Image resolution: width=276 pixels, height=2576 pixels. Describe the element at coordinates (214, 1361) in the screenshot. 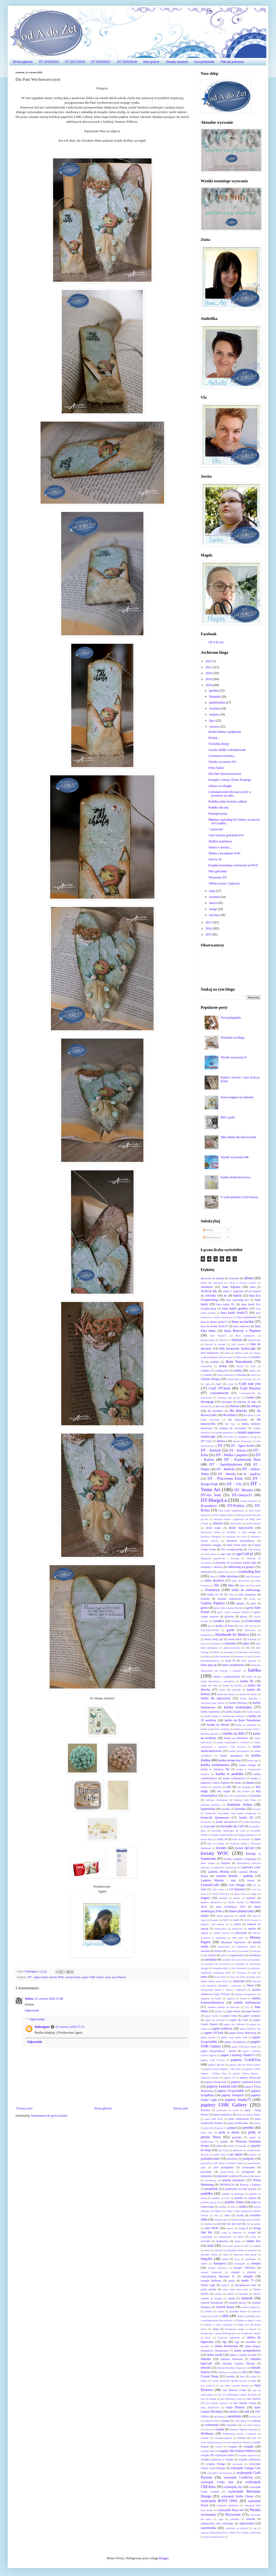

I see `bombki` at that location.